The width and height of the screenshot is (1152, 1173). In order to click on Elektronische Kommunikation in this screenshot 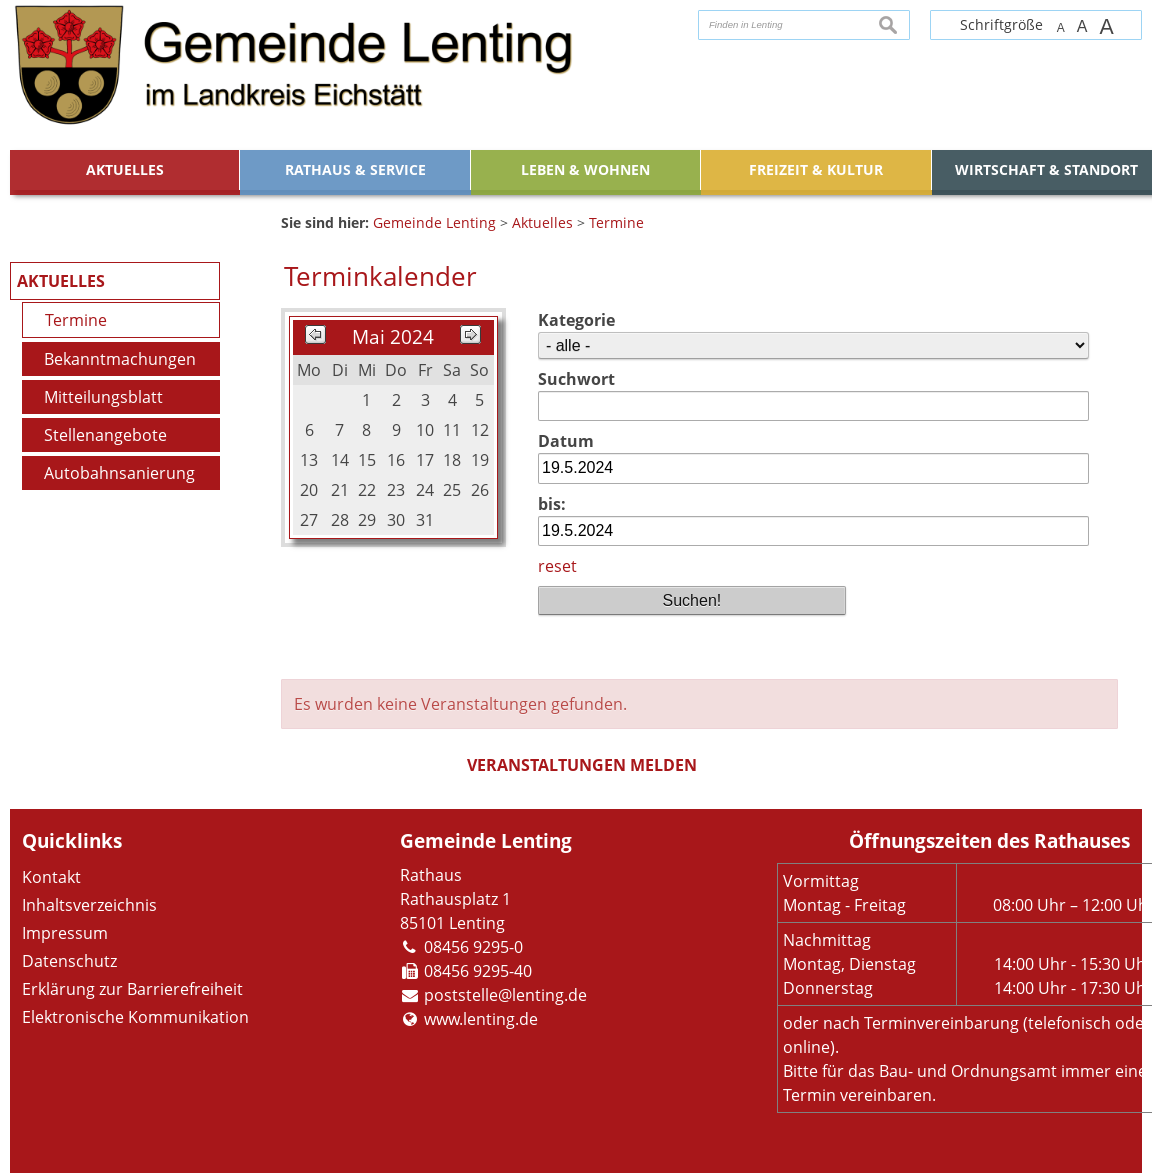, I will do `click(135, 1017)`.